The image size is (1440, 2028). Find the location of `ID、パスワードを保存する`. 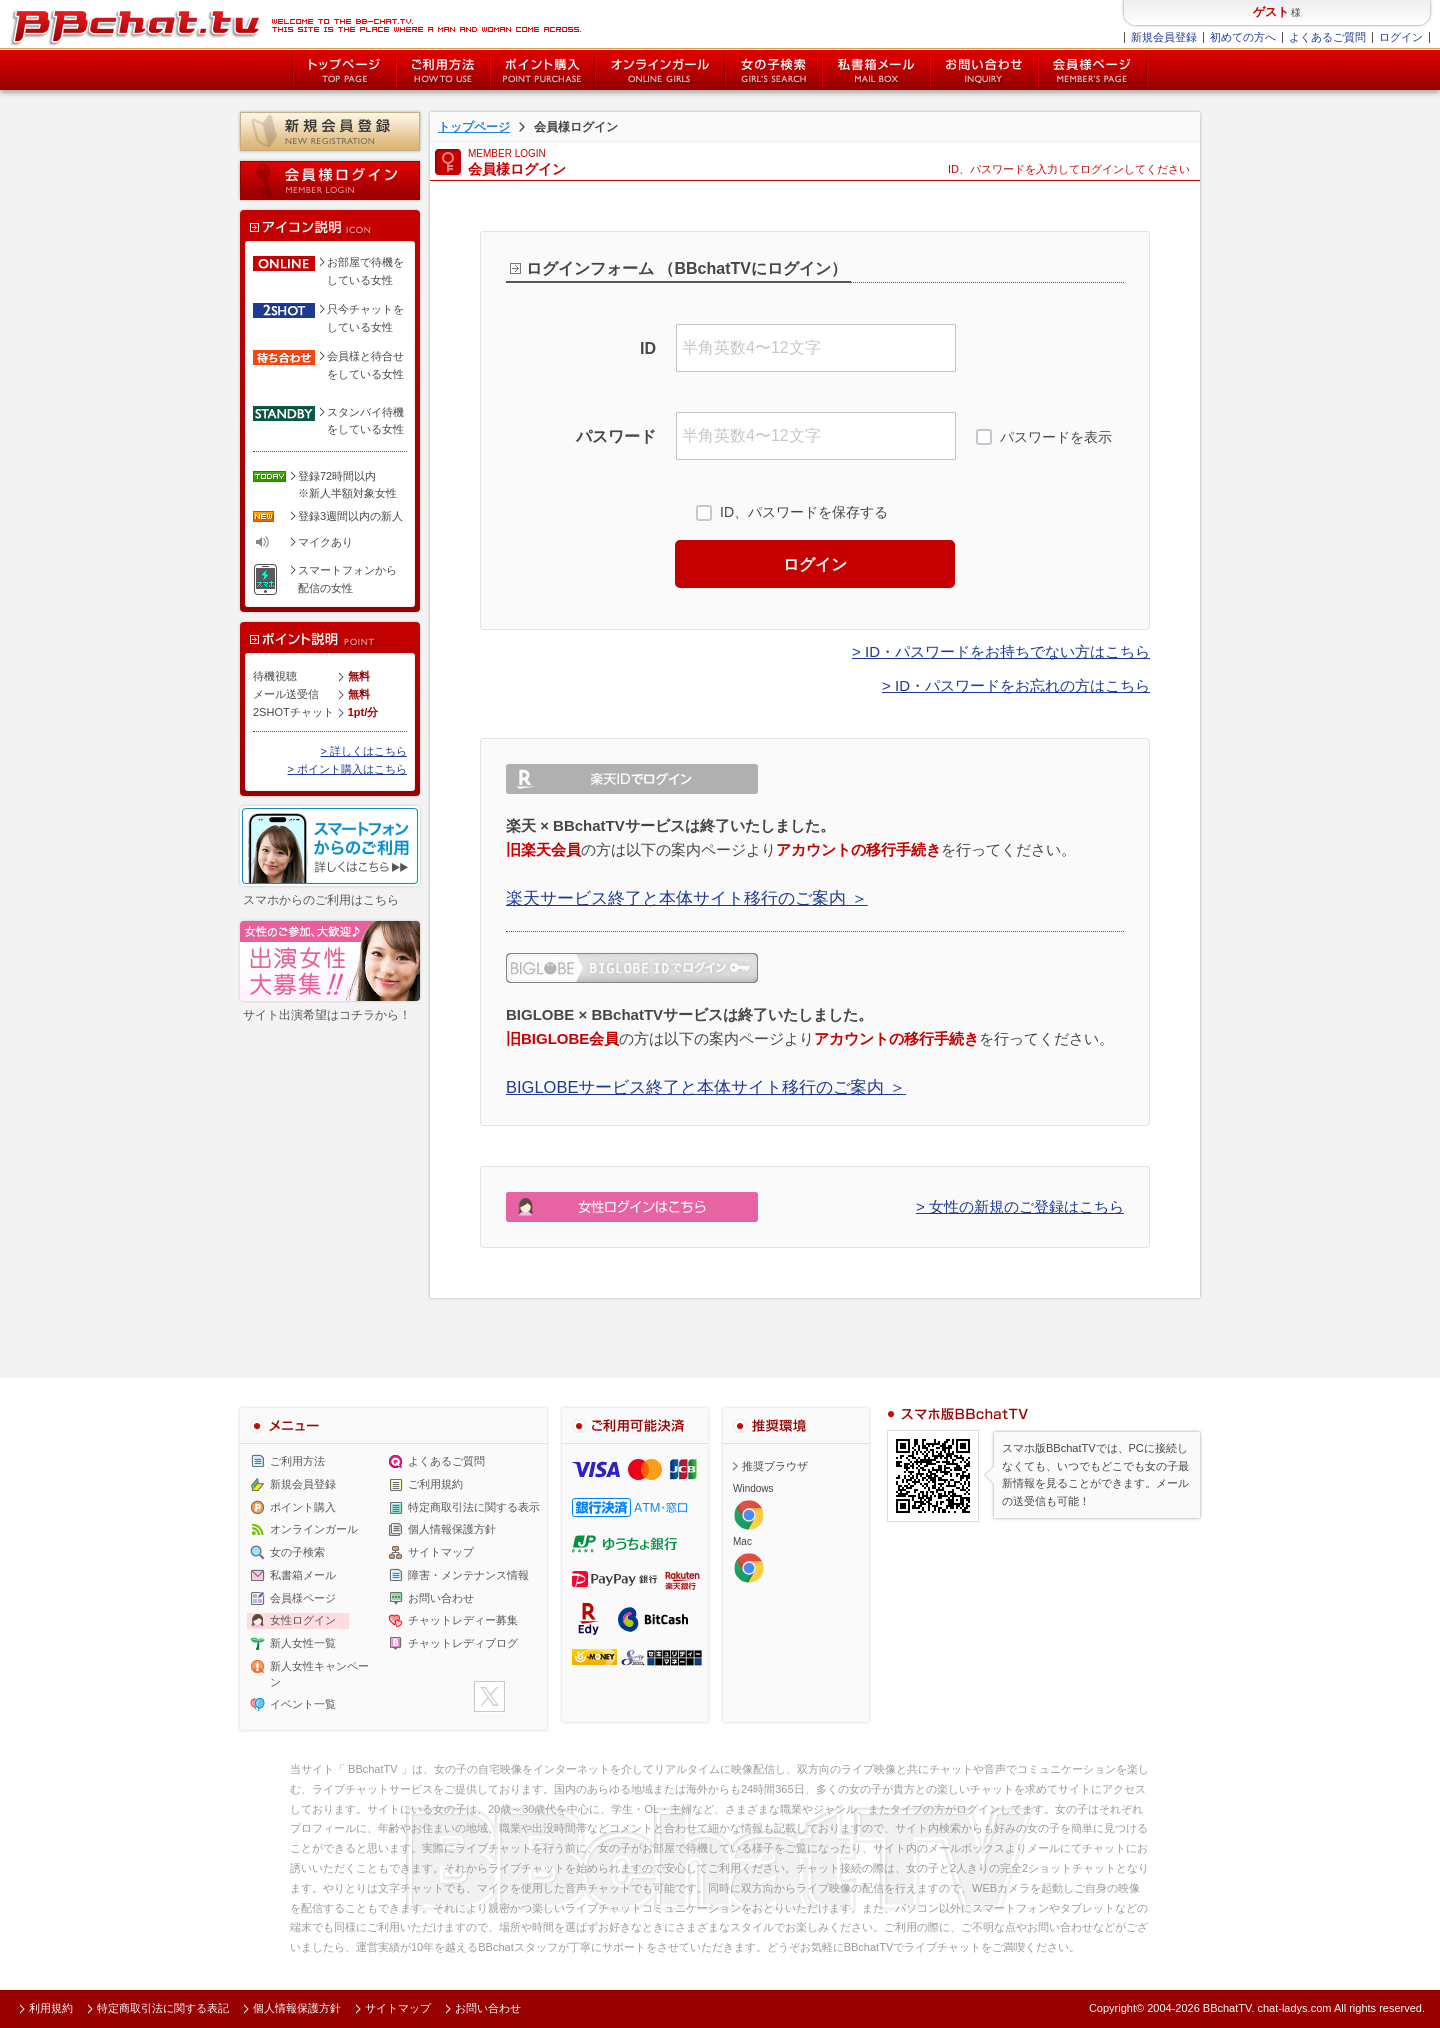

ID、パスワードを保存する is located at coordinates (804, 512).